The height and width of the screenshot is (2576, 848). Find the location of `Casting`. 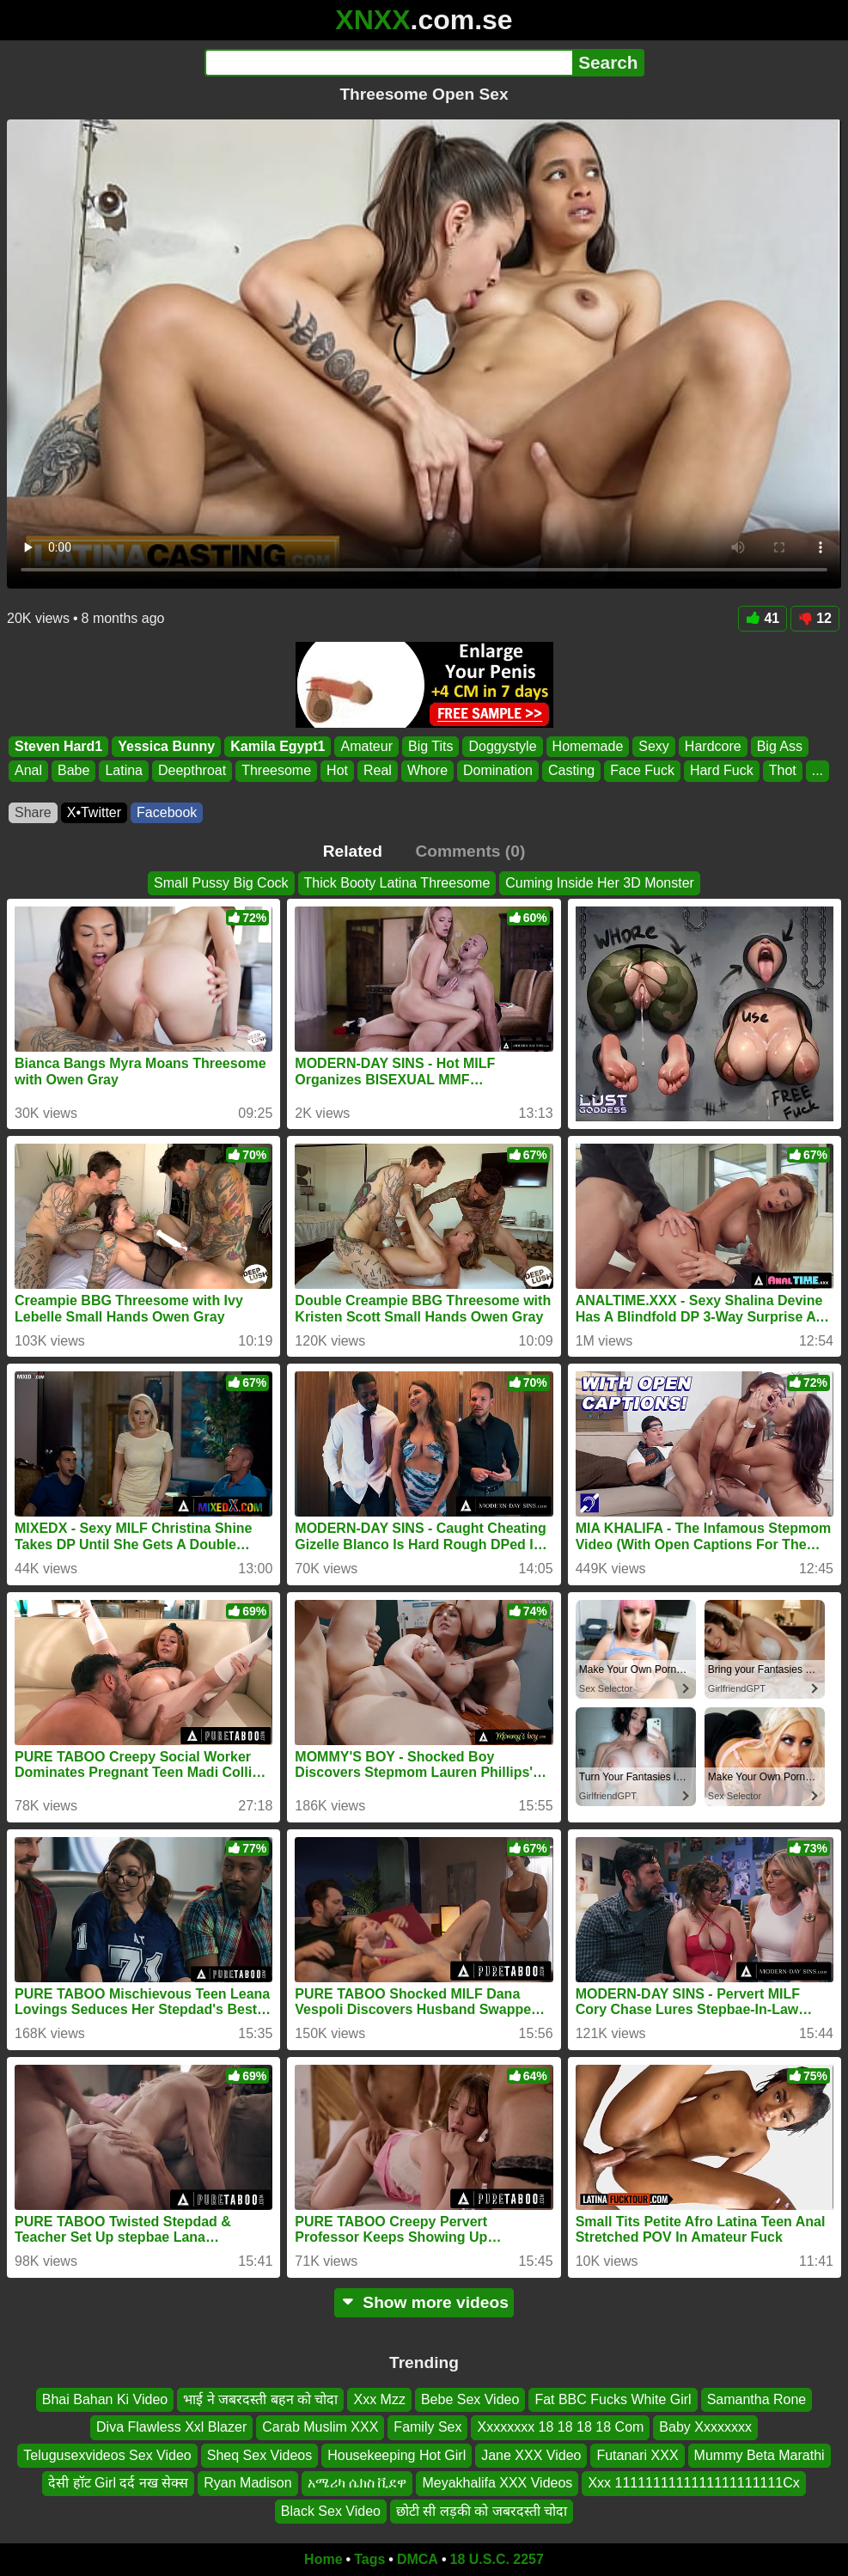

Casting is located at coordinates (571, 770).